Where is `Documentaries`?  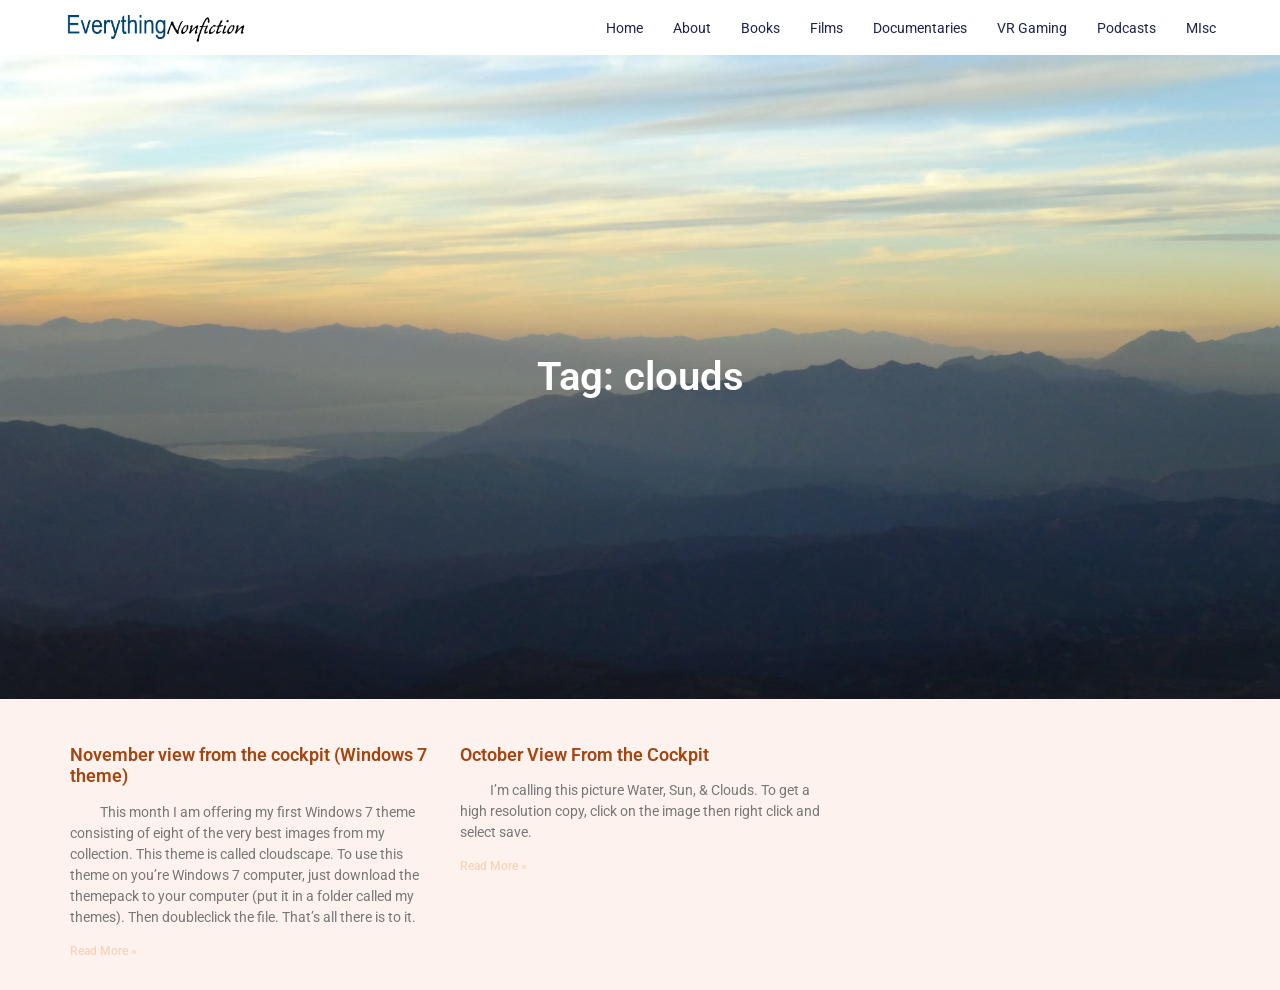
Documentaries is located at coordinates (920, 28).